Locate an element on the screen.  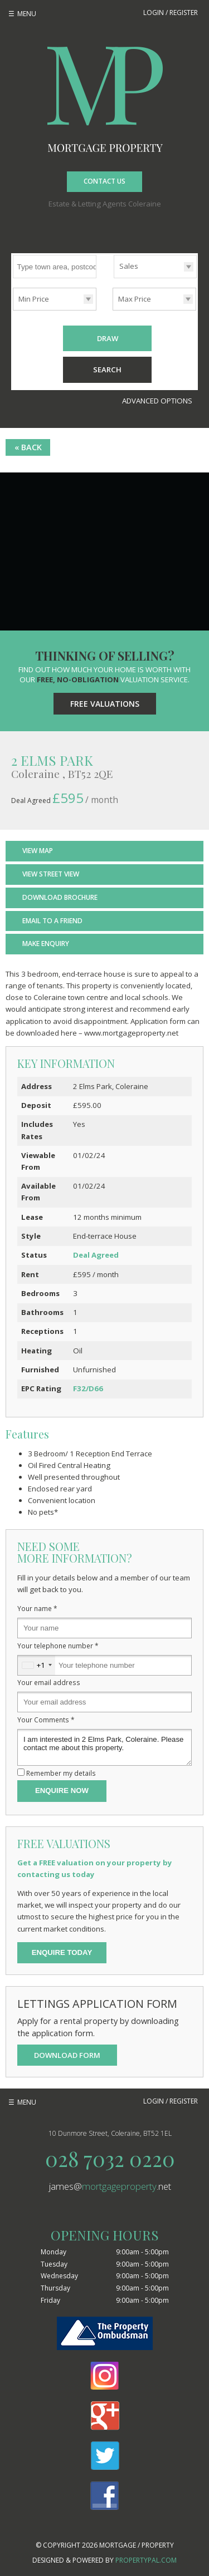
View Street View is located at coordinates (50, 874).